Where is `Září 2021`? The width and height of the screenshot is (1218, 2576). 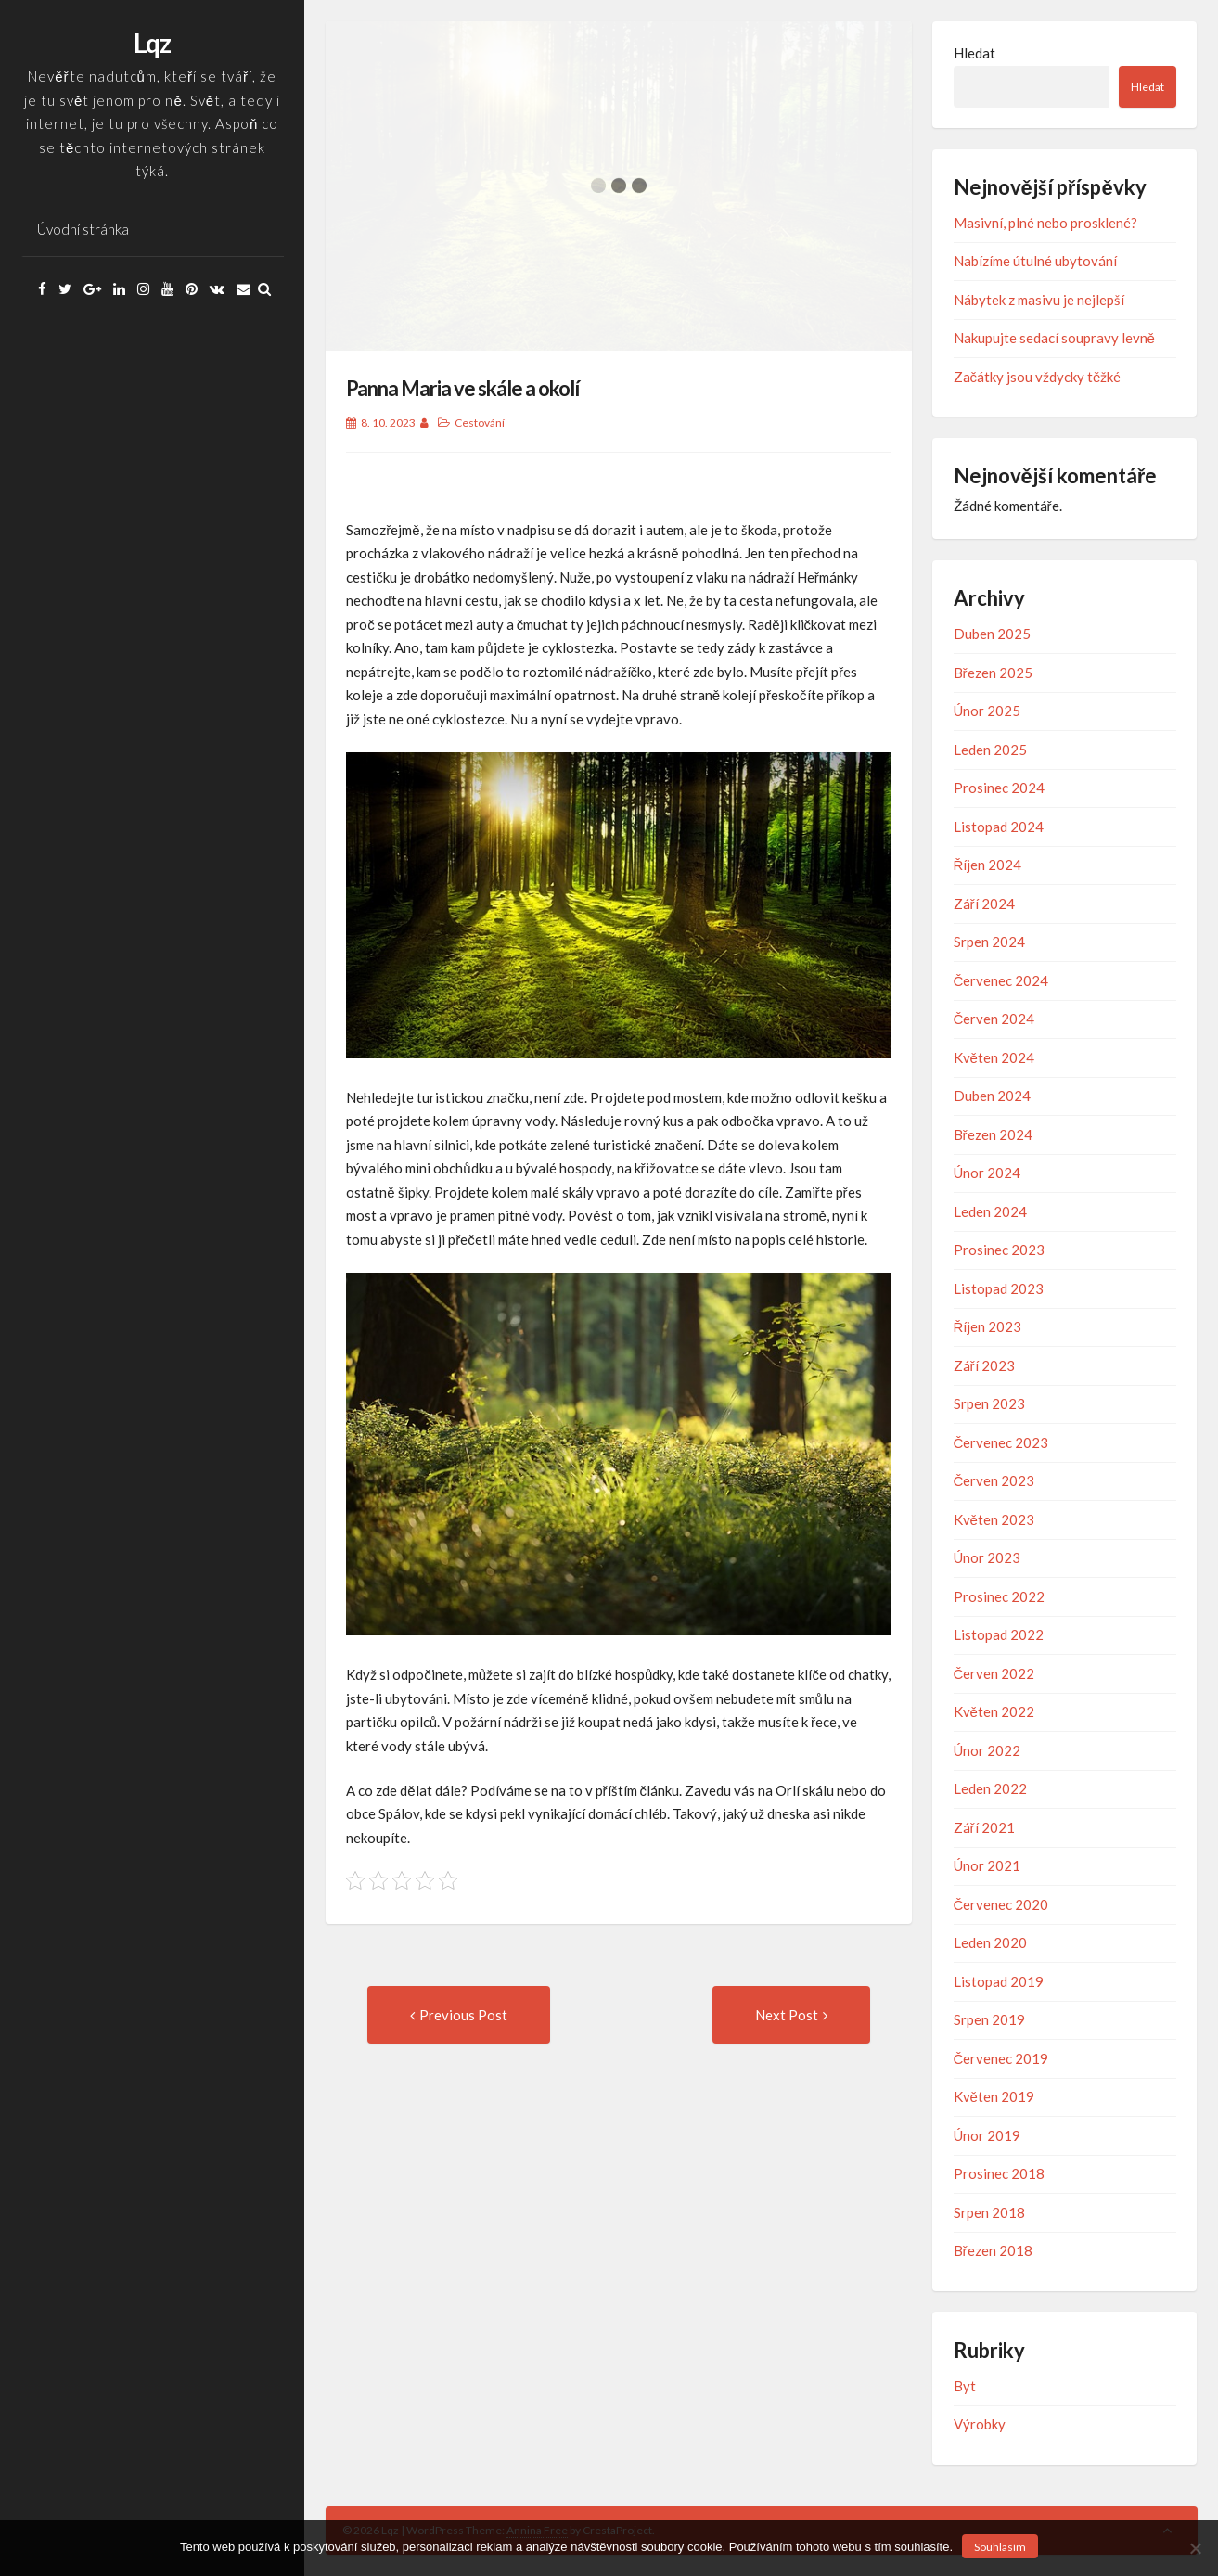 Září 2021 is located at coordinates (984, 1827).